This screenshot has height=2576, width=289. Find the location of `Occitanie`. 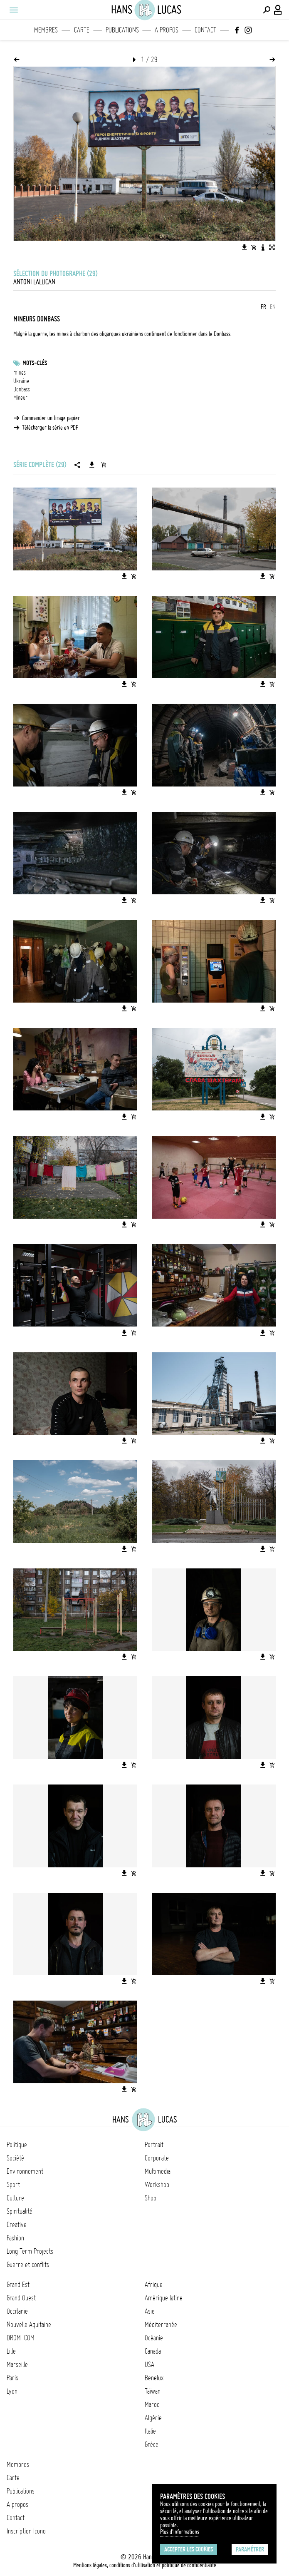

Occitanie is located at coordinates (17, 2311).